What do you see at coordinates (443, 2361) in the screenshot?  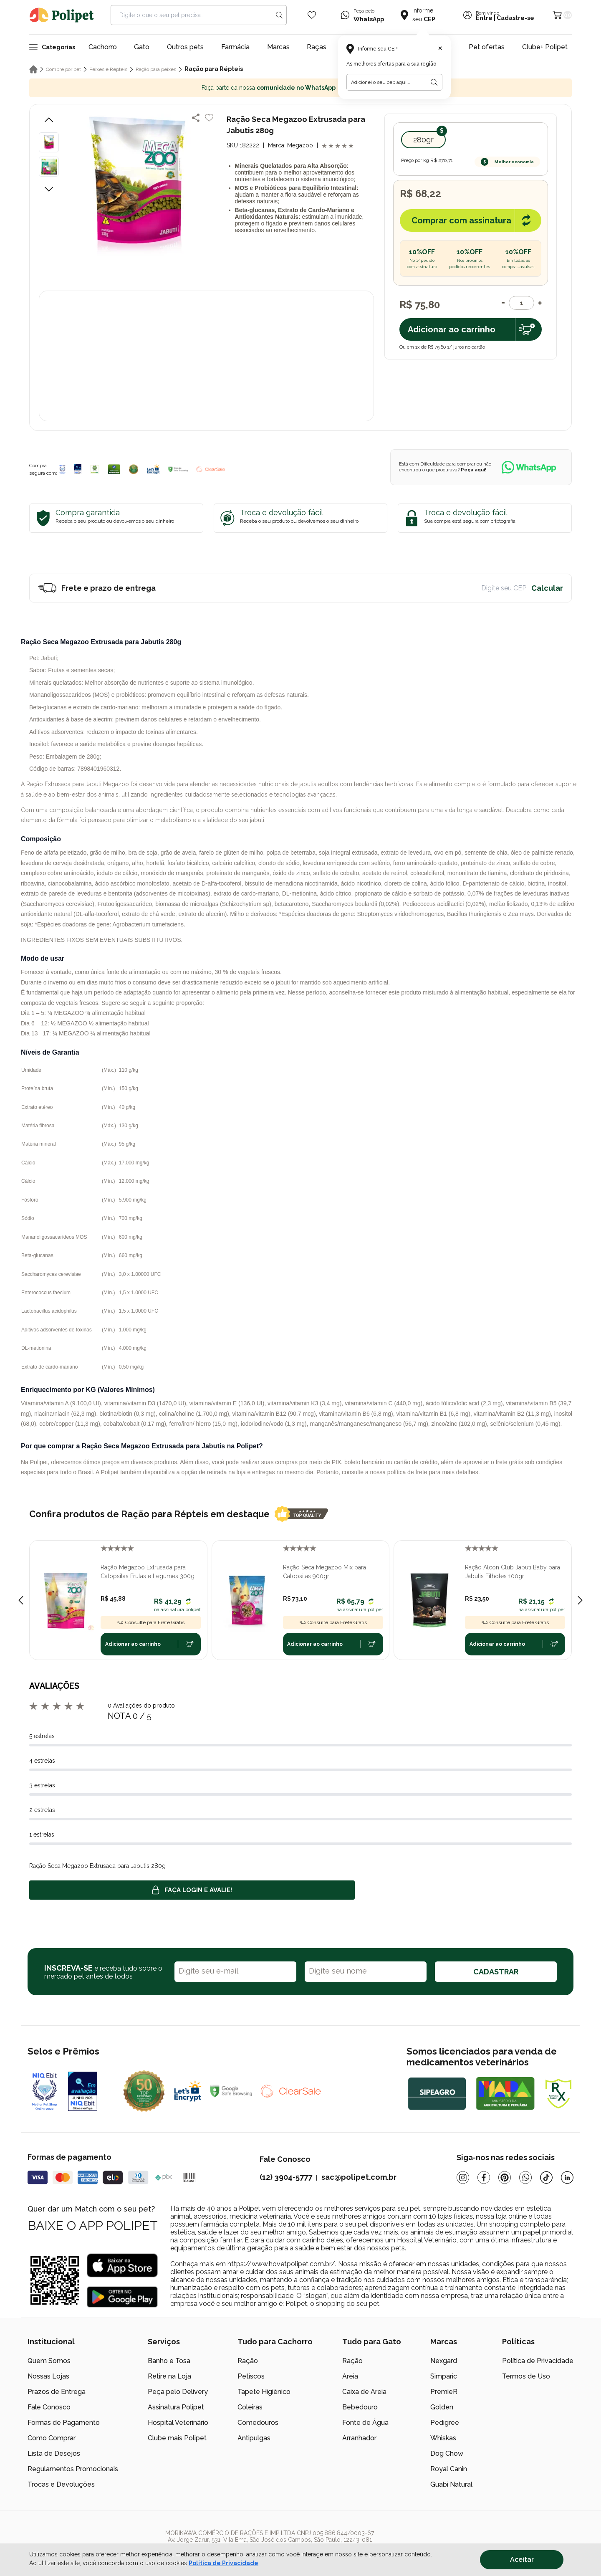 I see `Nexgard` at bounding box center [443, 2361].